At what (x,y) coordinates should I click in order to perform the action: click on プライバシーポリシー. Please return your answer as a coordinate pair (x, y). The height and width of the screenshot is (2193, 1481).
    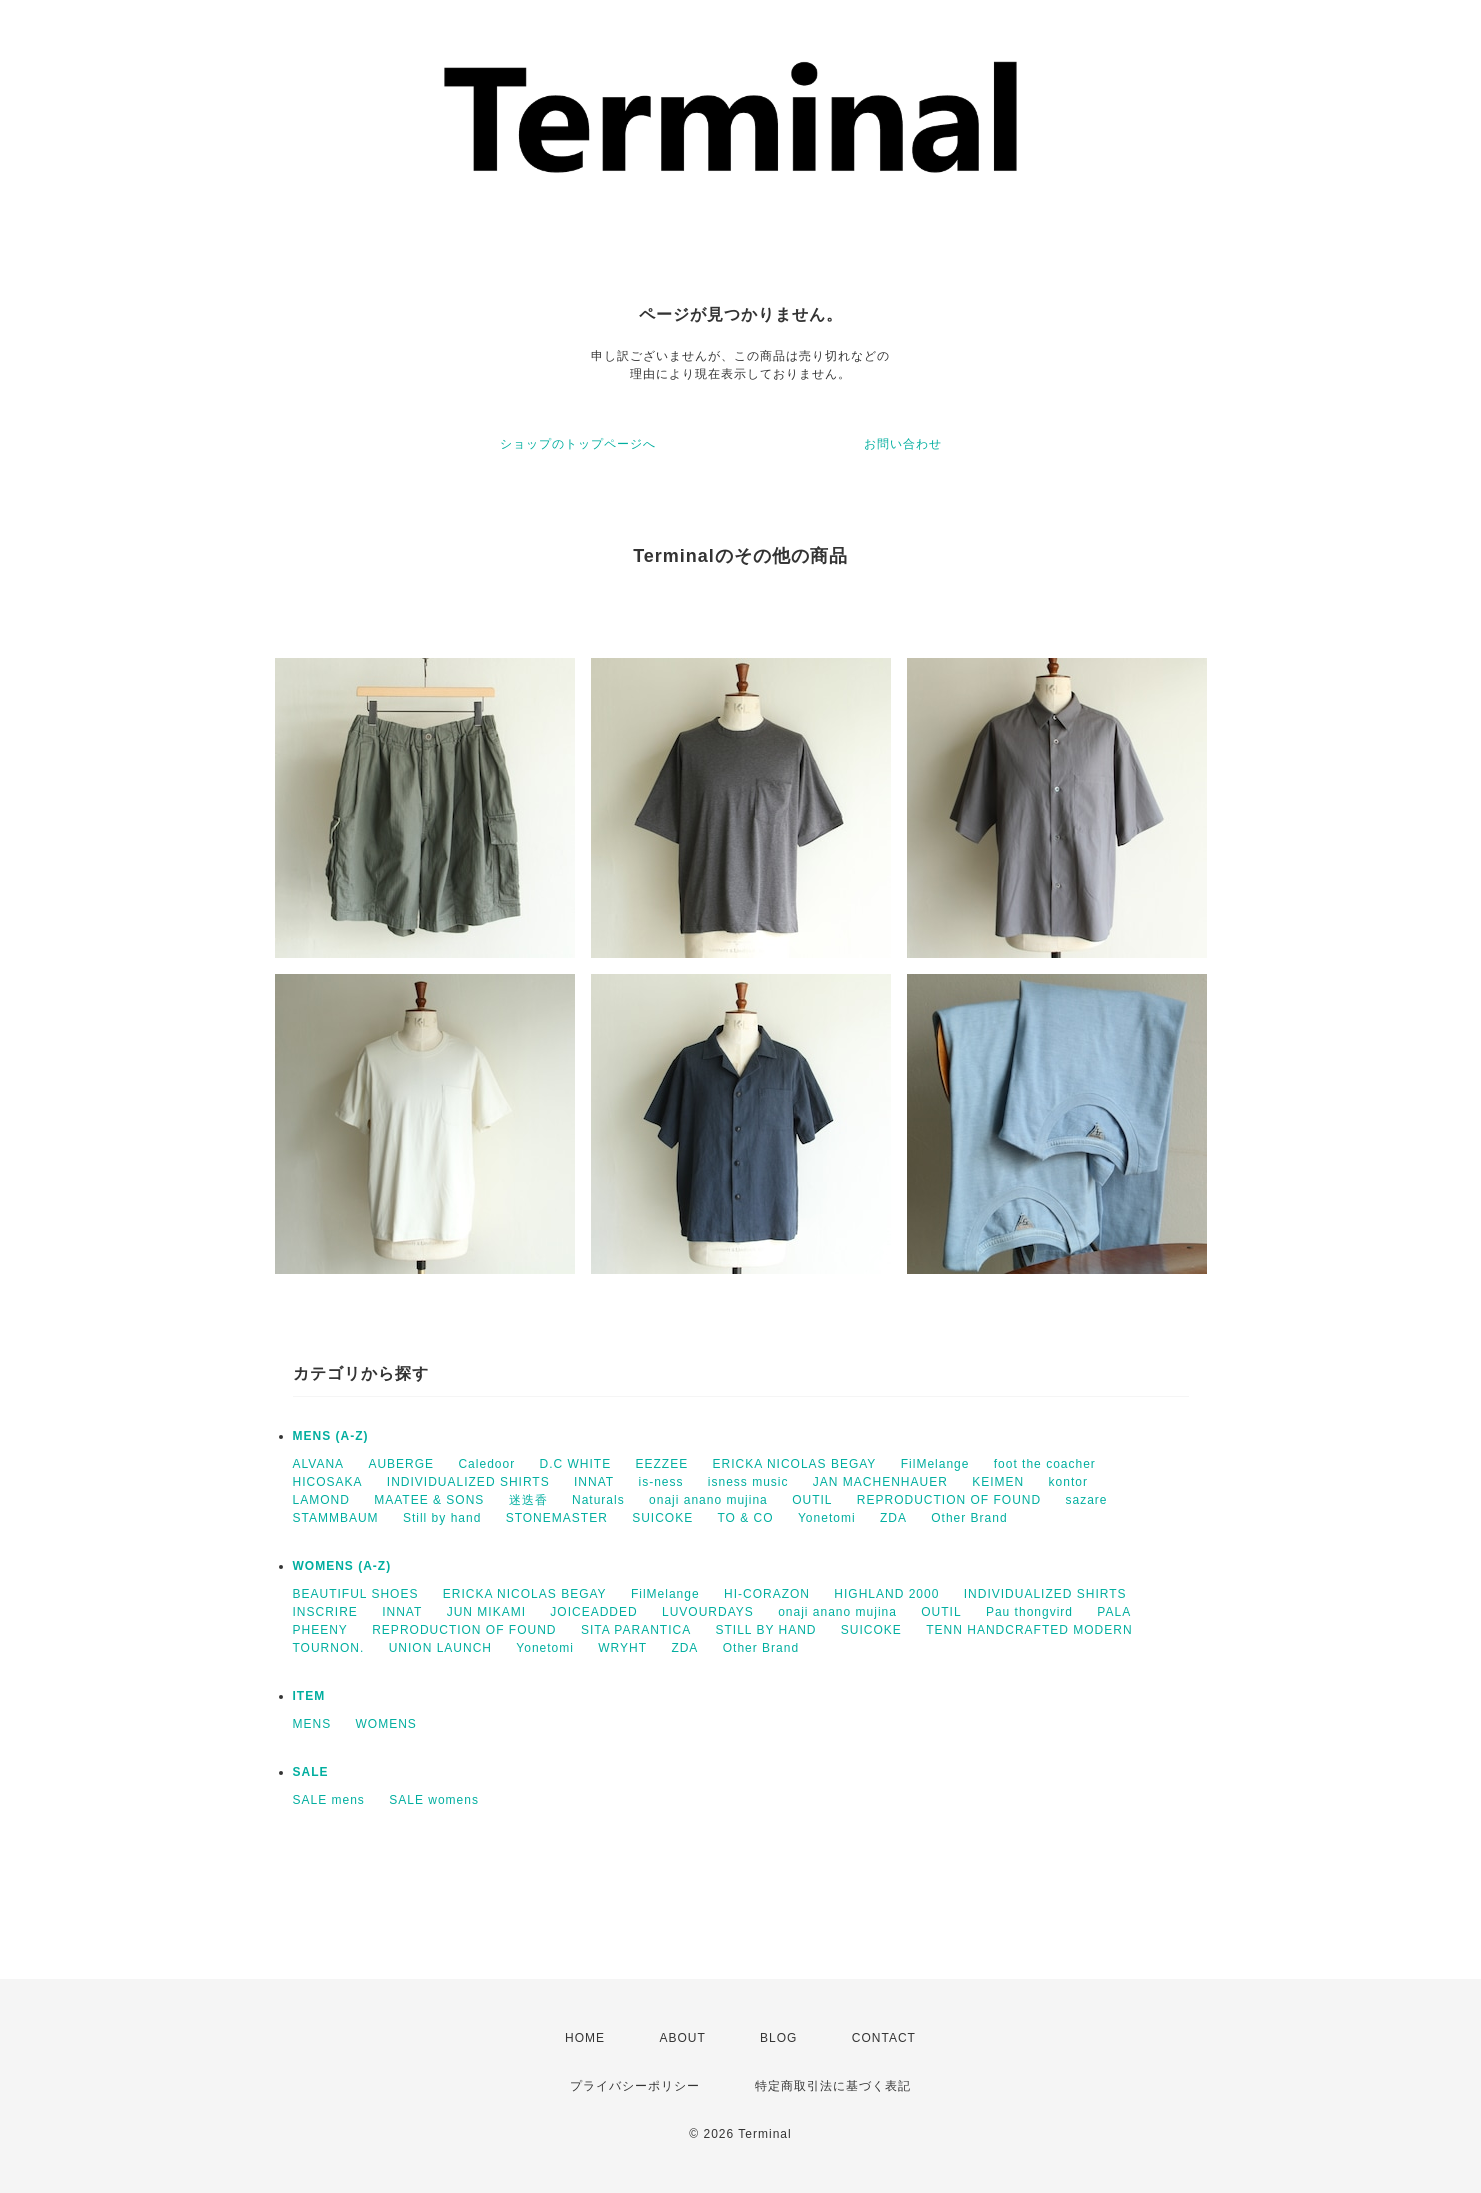
    Looking at the image, I should click on (635, 2086).